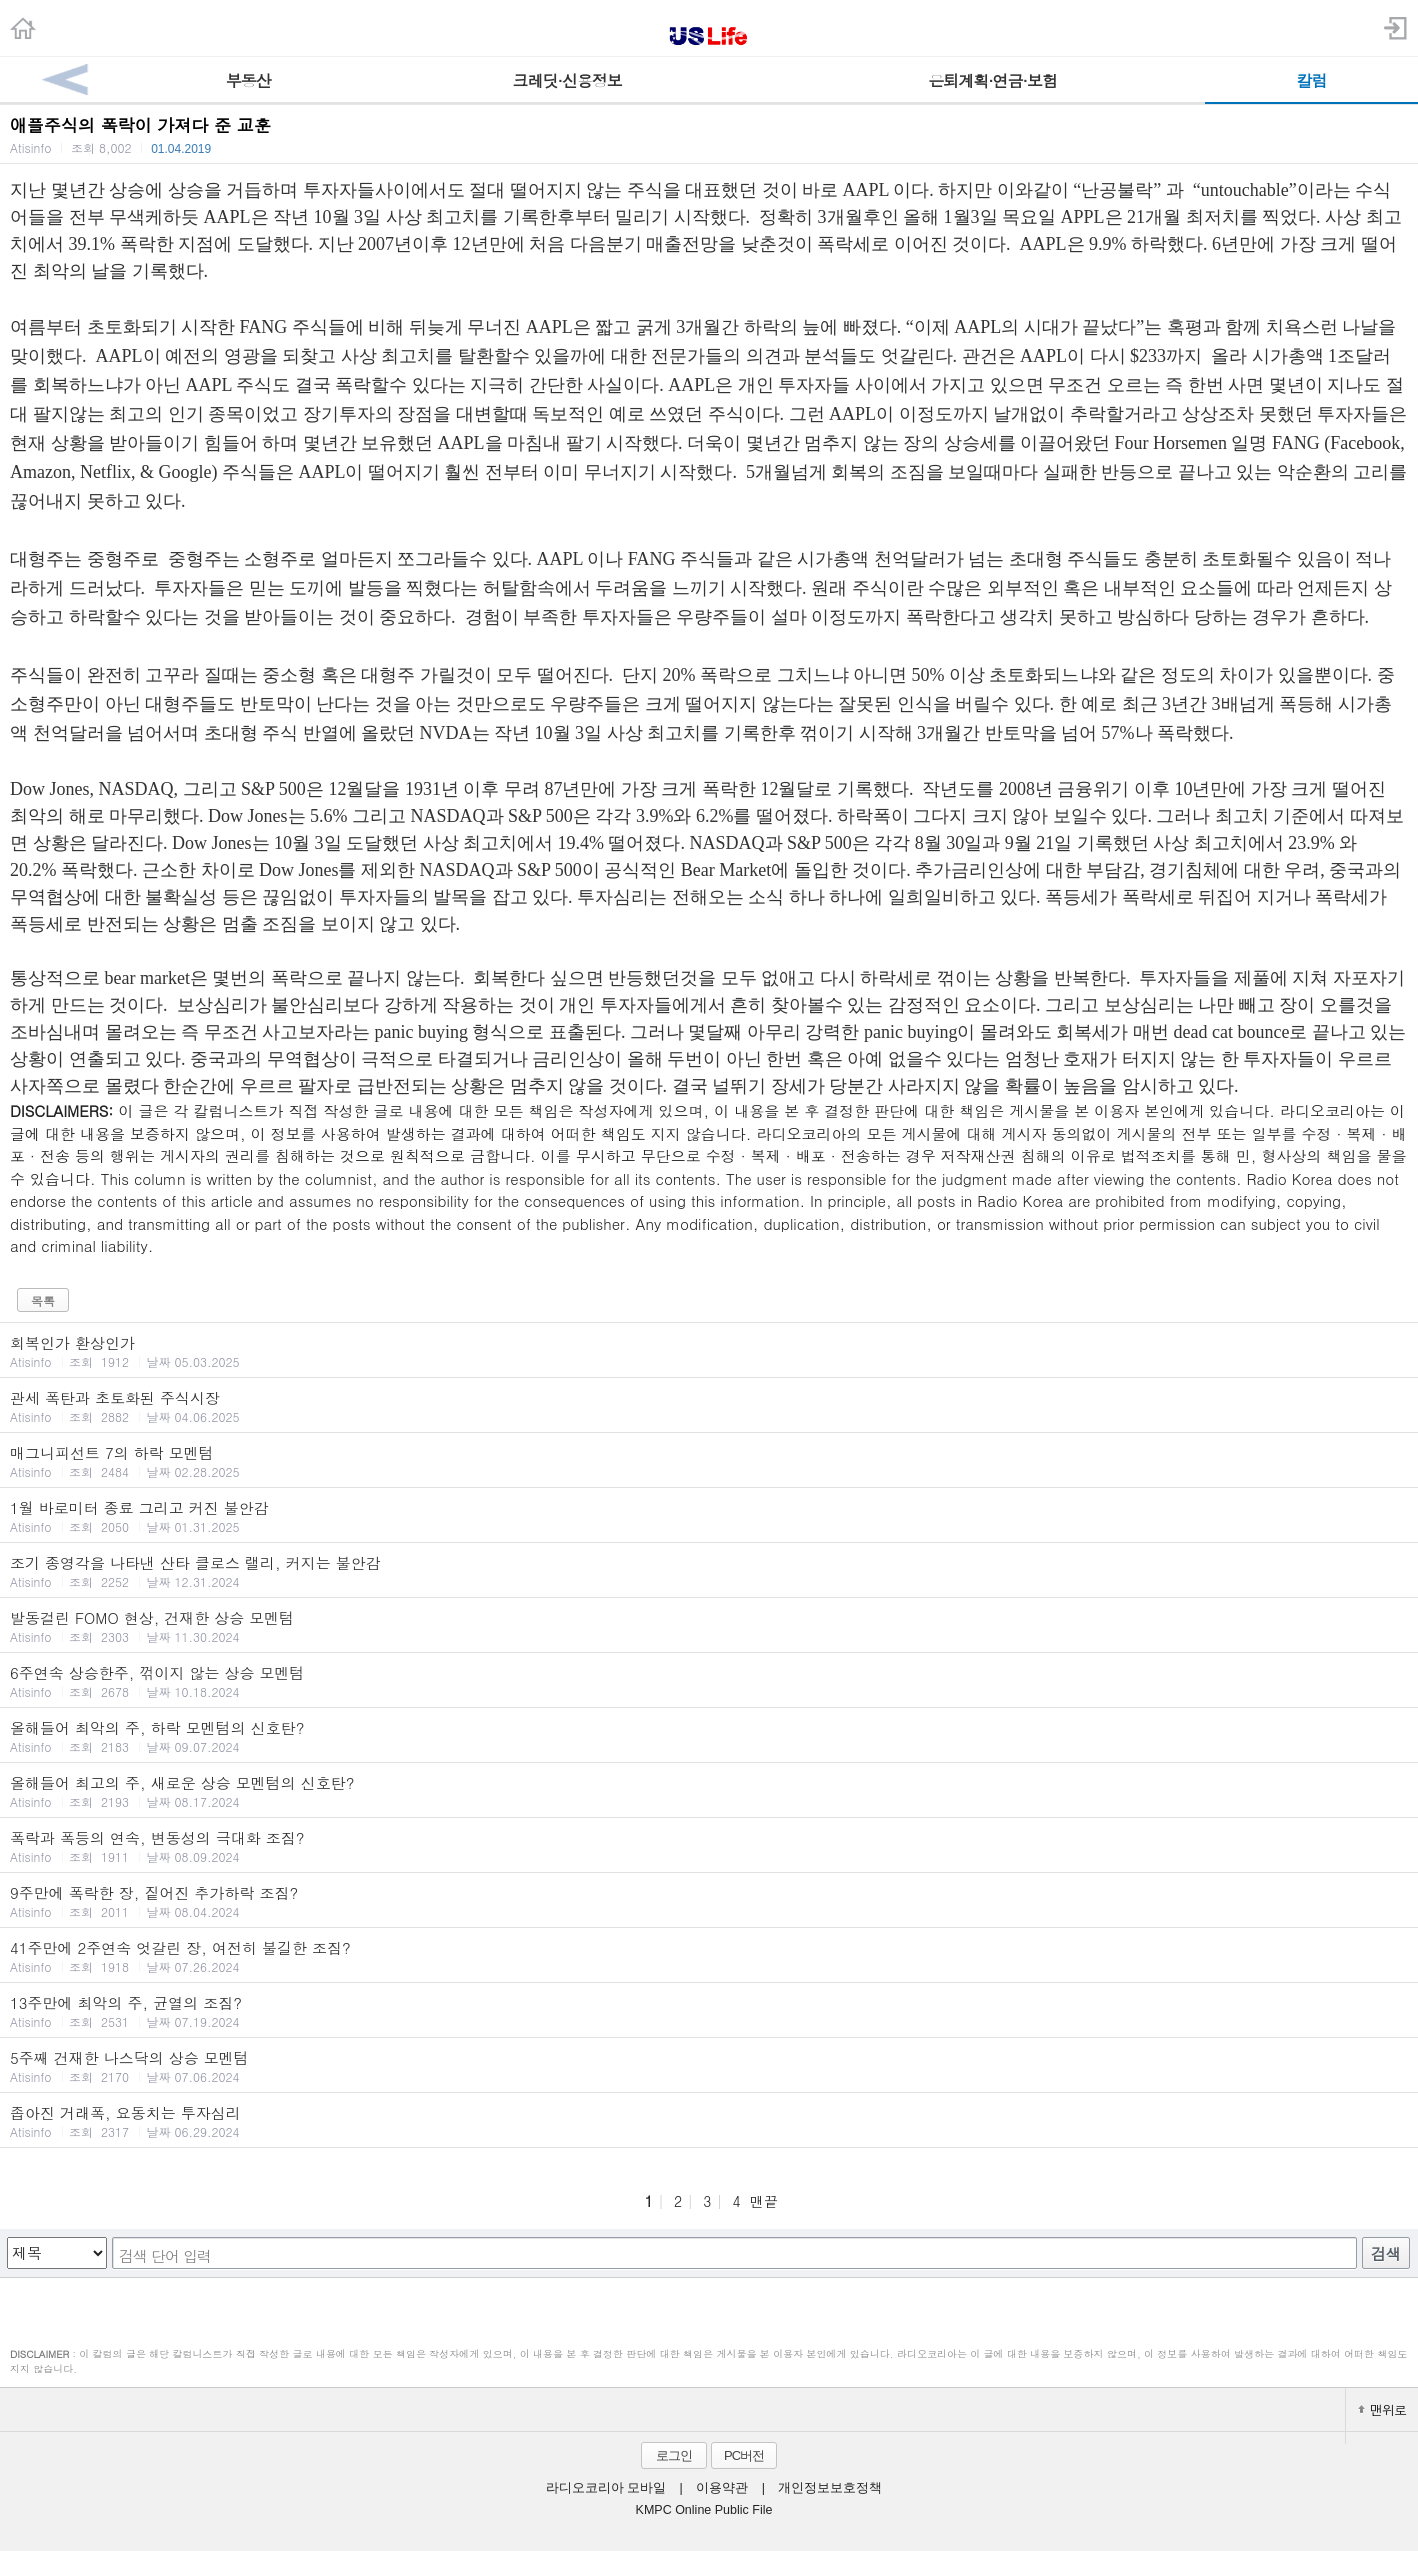 This screenshot has height=2551, width=1418. I want to click on 개인정보보호정책, so click(830, 2488).